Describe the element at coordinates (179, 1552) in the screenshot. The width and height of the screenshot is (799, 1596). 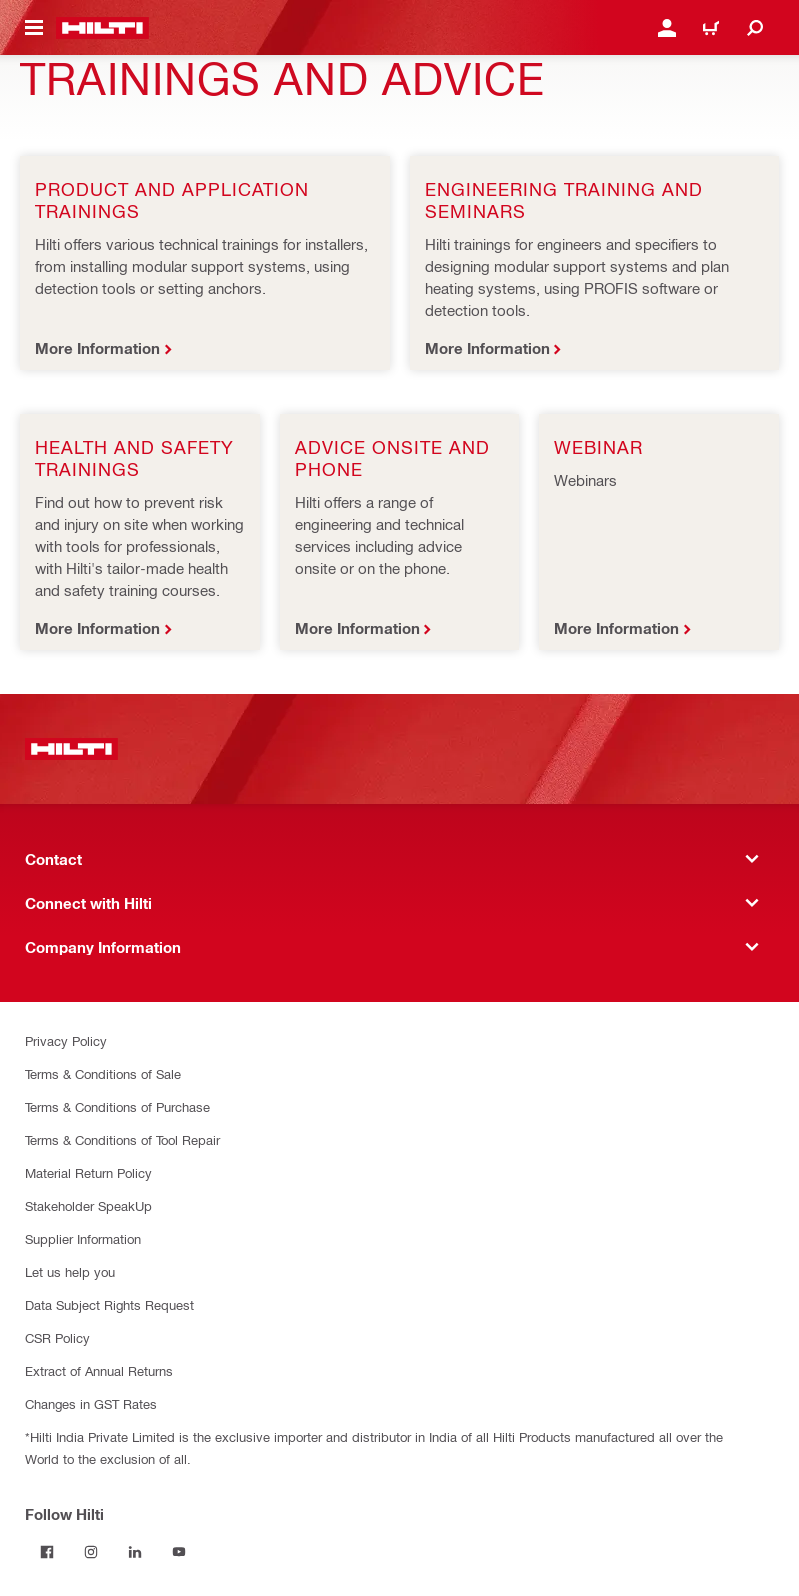
I see `[Follow Hilti on YouTube]` at that location.